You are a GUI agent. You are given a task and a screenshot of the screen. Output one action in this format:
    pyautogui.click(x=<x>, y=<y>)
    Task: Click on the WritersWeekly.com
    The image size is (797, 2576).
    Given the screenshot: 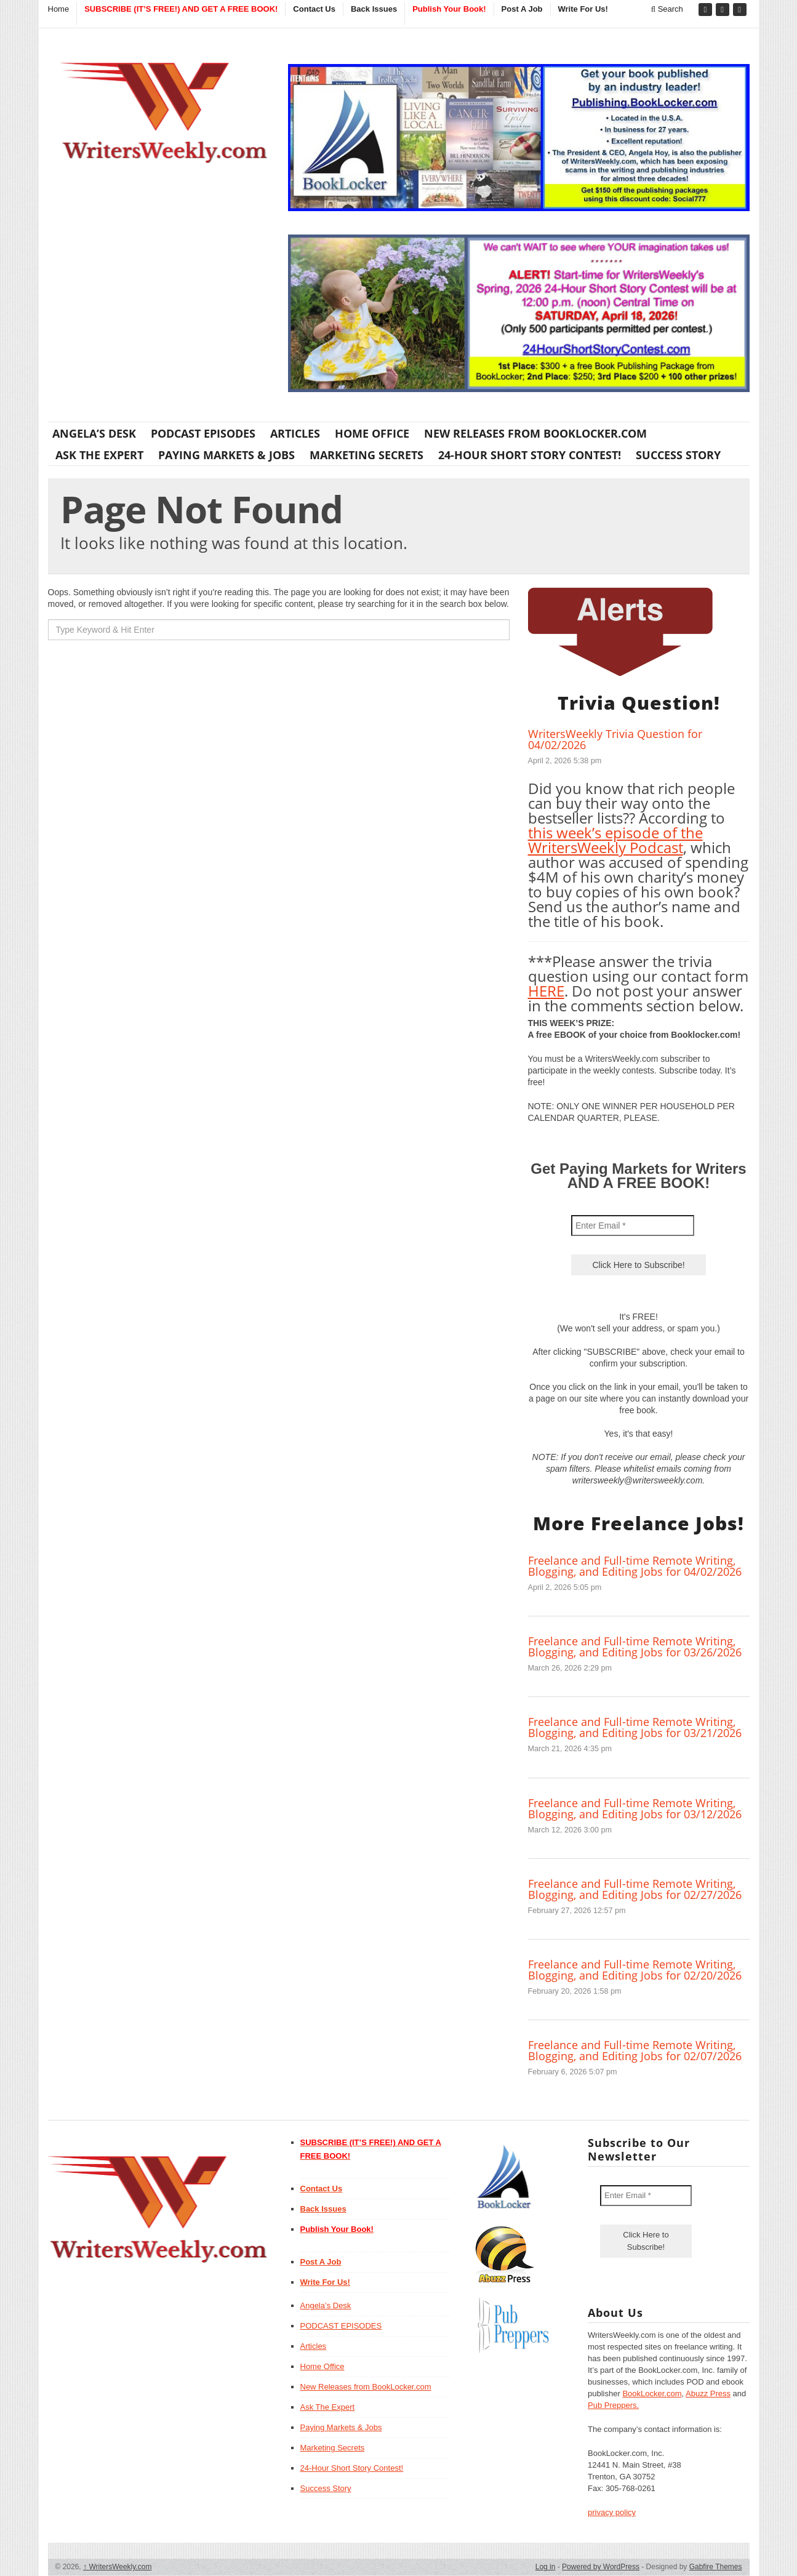 What is the action you would take?
    pyautogui.click(x=117, y=2566)
    